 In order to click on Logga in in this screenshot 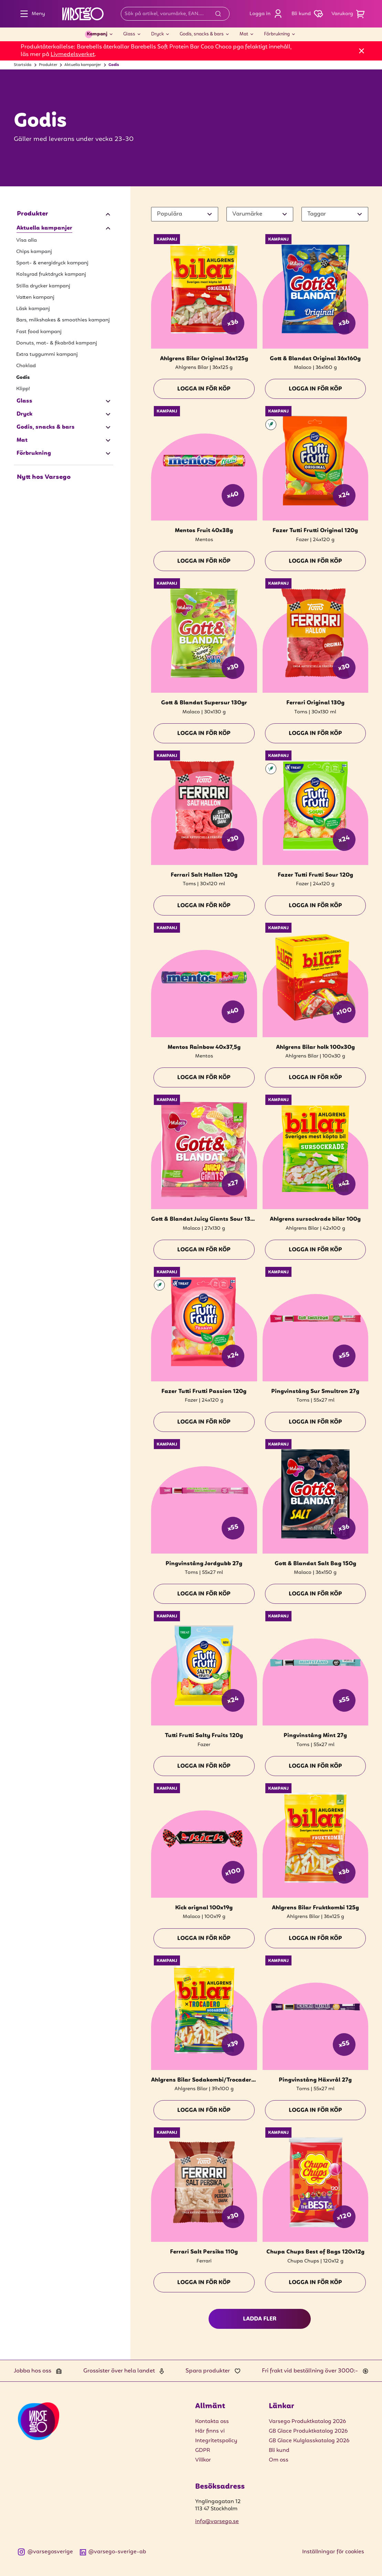, I will do `click(268, 13)`.